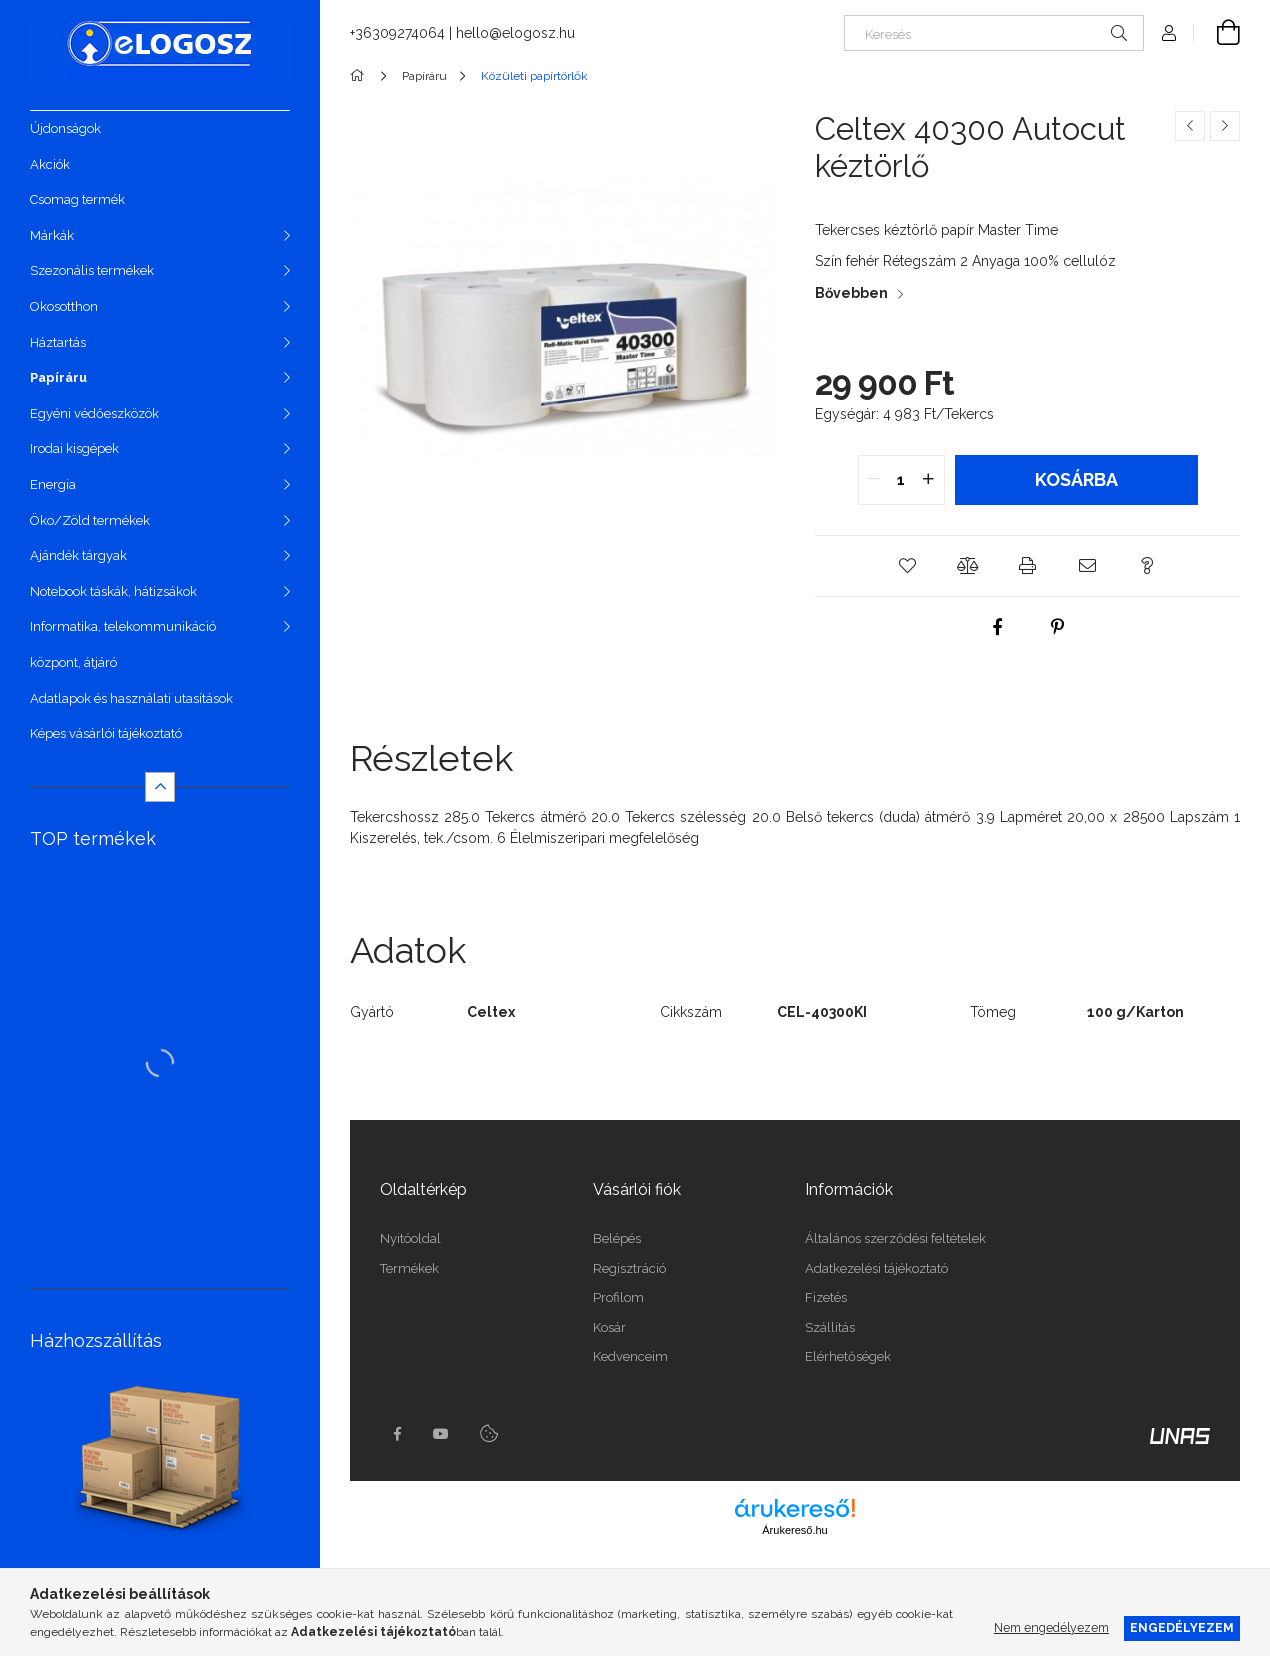  What do you see at coordinates (1058, 627) in the screenshot?
I see `[pinterest]` at bounding box center [1058, 627].